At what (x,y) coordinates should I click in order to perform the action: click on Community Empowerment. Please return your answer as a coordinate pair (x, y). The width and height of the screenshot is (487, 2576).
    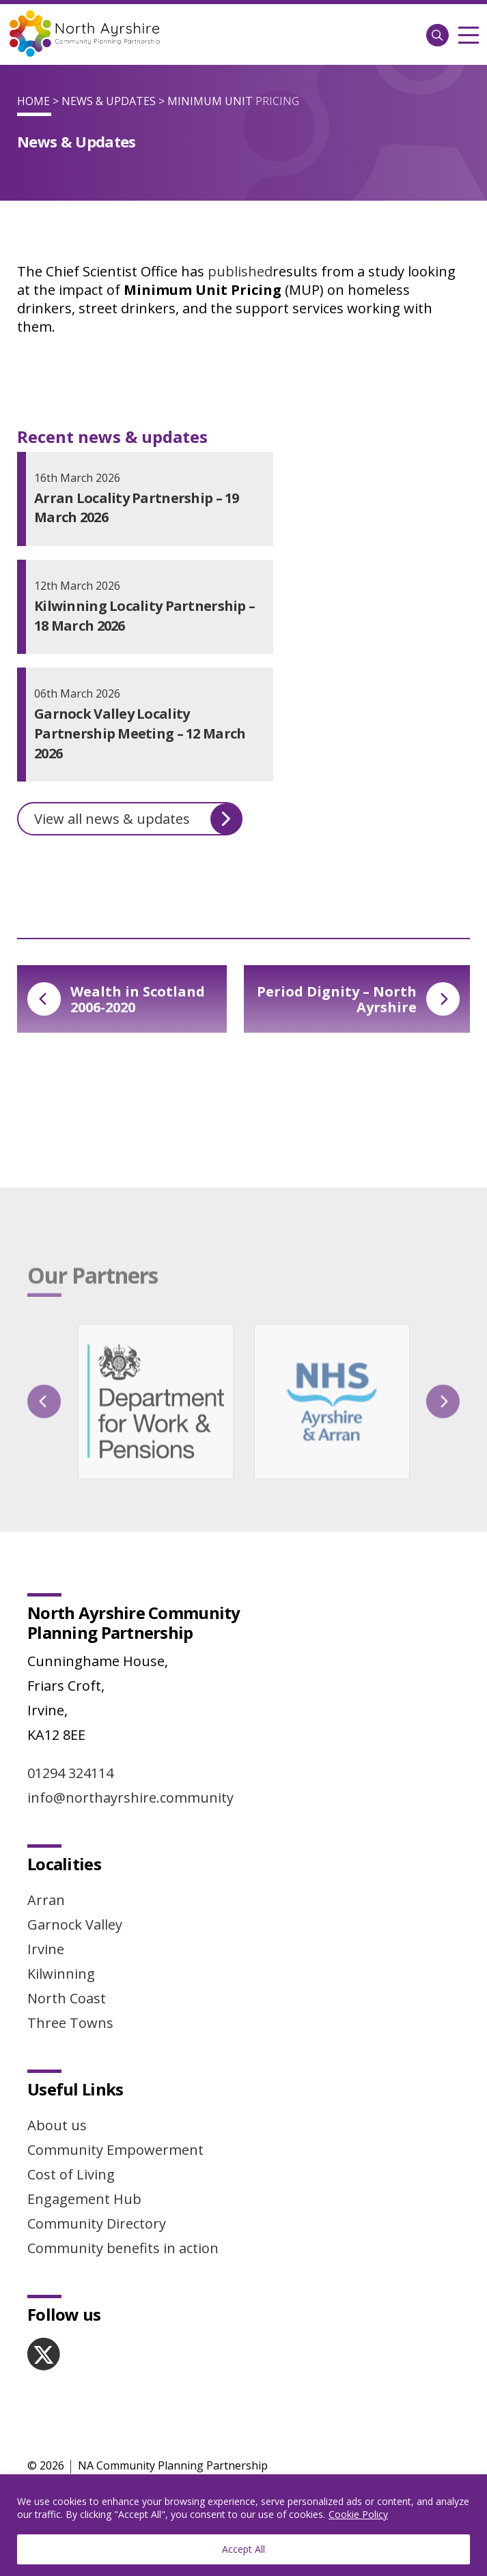
    Looking at the image, I should click on (115, 2150).